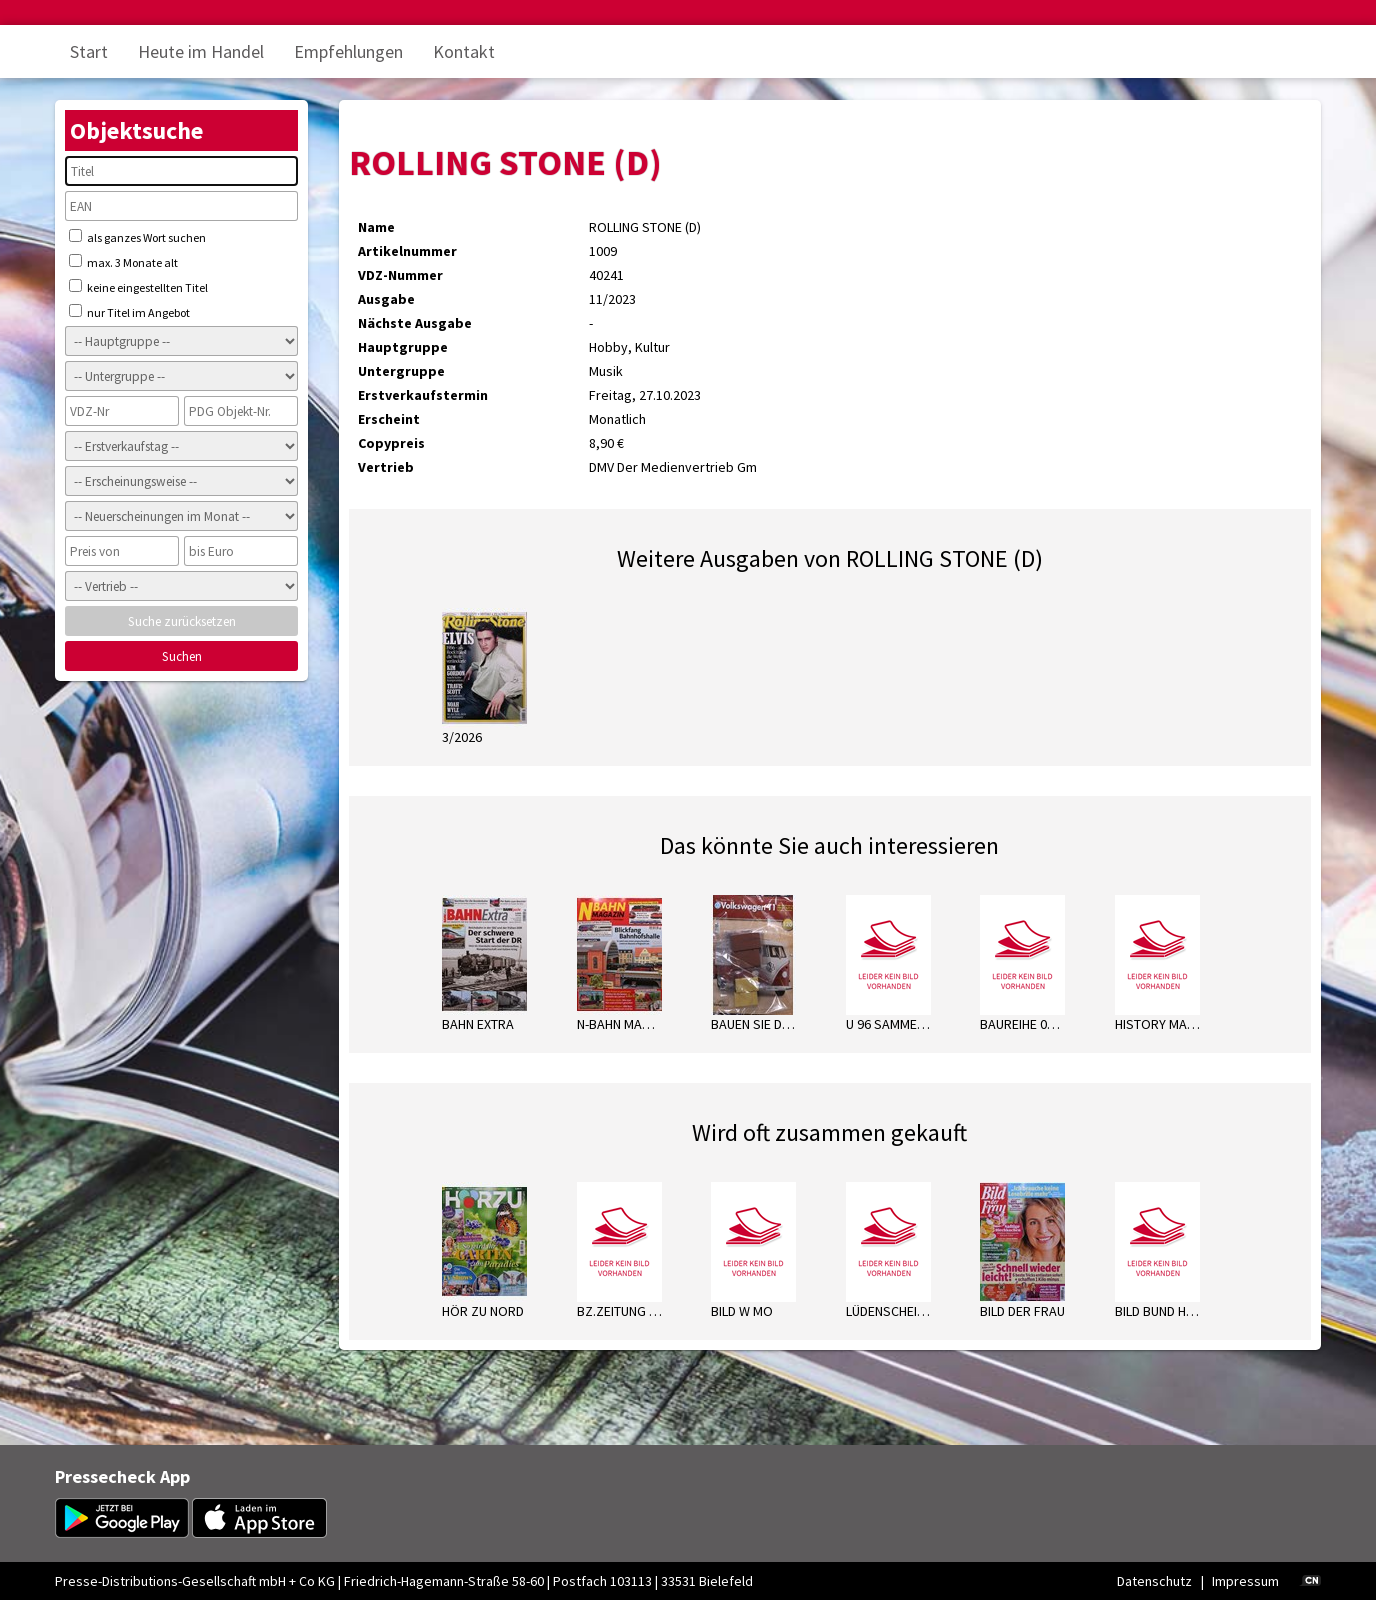 The height and width of the screenshot is (1600, 1376). Describe the element at coordinates (138, 287) in the screenshot. I see `keine eingestellten Titel` at that location.